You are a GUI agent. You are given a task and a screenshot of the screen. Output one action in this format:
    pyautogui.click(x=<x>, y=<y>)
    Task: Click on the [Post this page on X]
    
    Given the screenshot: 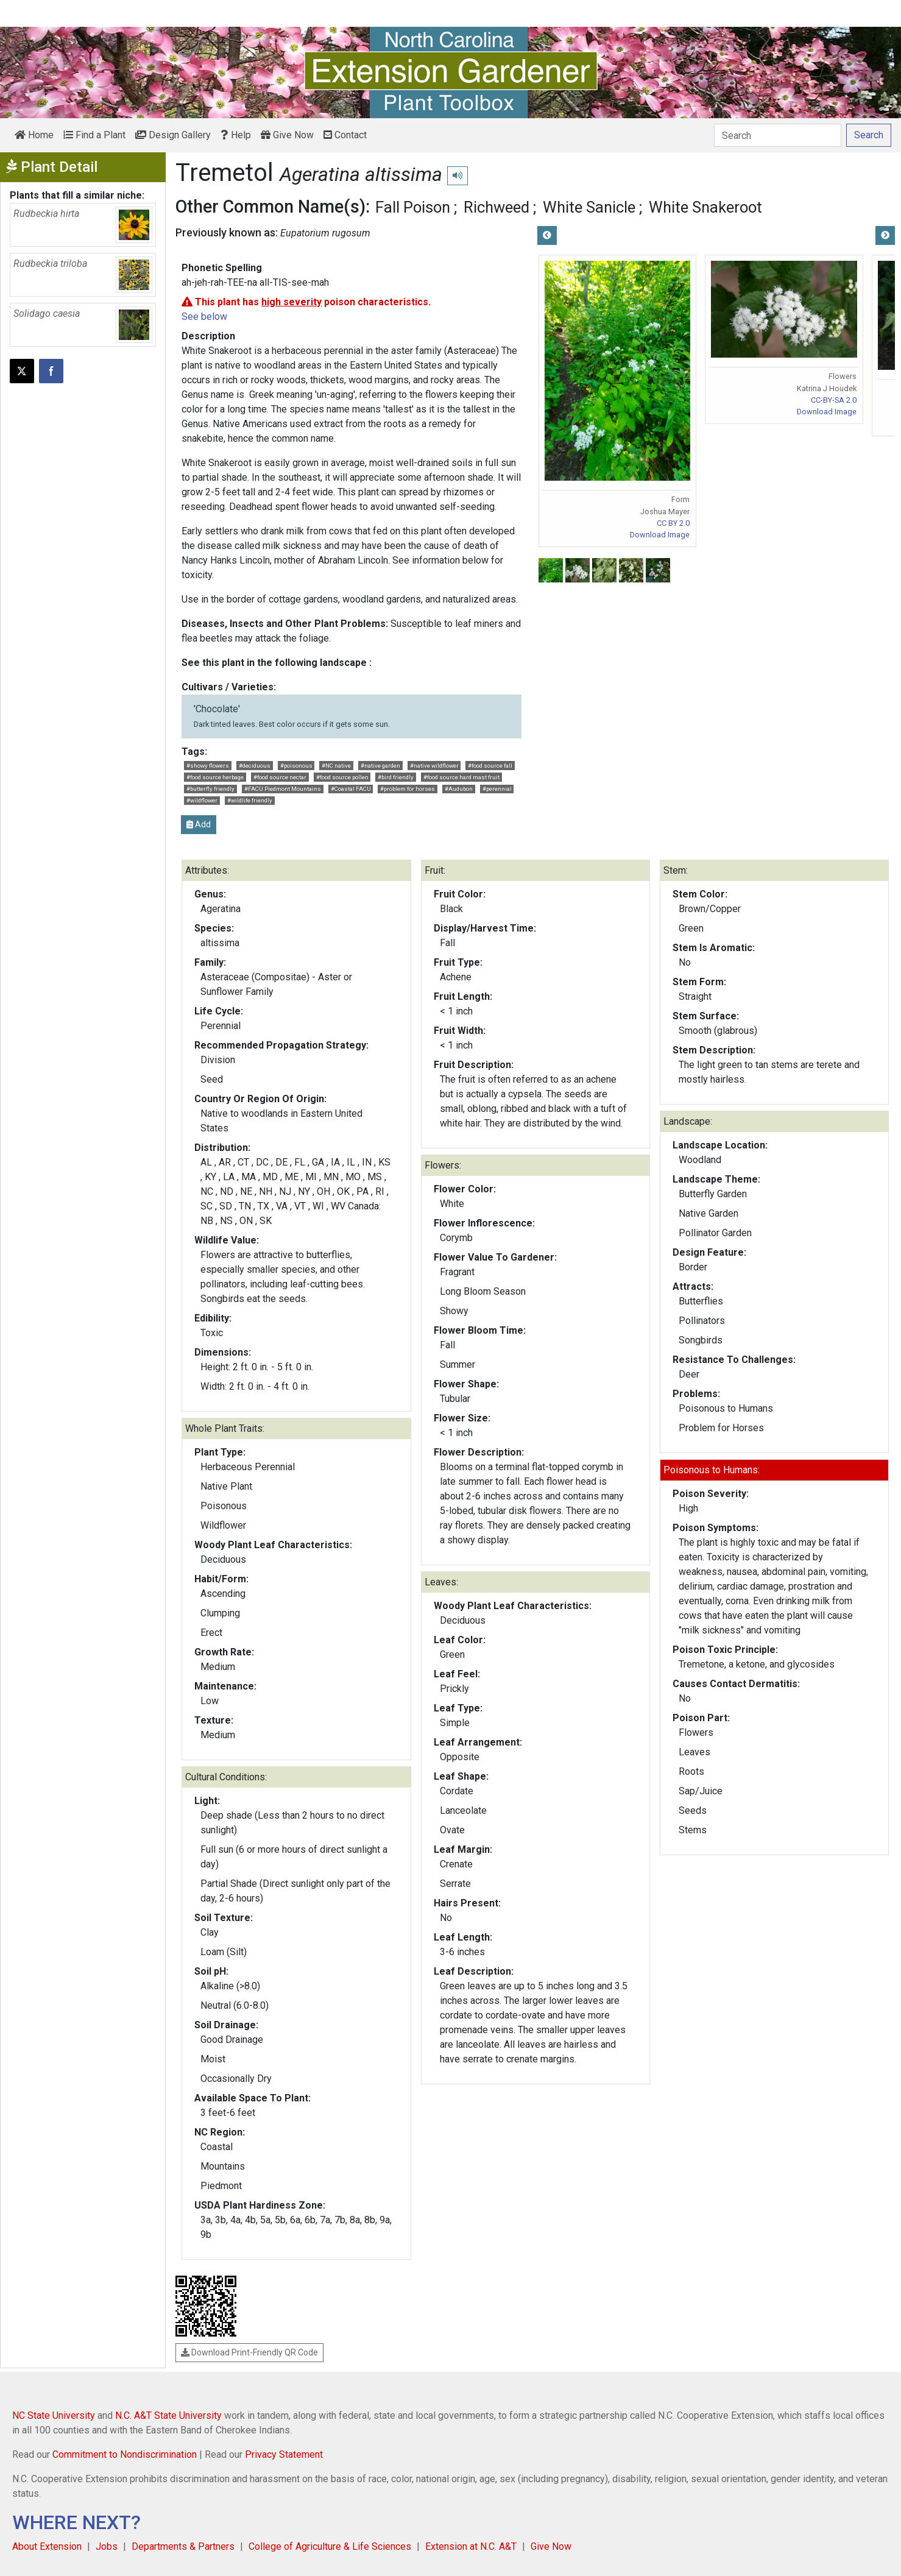 What is the action you would take?
    pyautogui.click(x=22, y=371)
    